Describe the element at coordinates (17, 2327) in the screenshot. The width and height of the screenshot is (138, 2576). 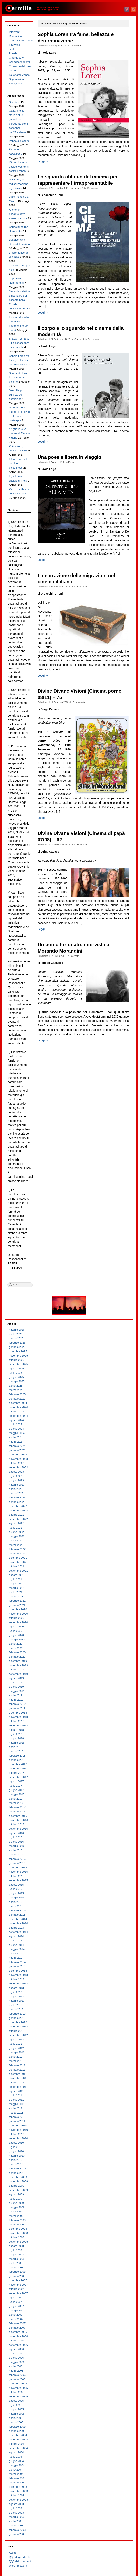
I see `gennaio 2007` at that location.